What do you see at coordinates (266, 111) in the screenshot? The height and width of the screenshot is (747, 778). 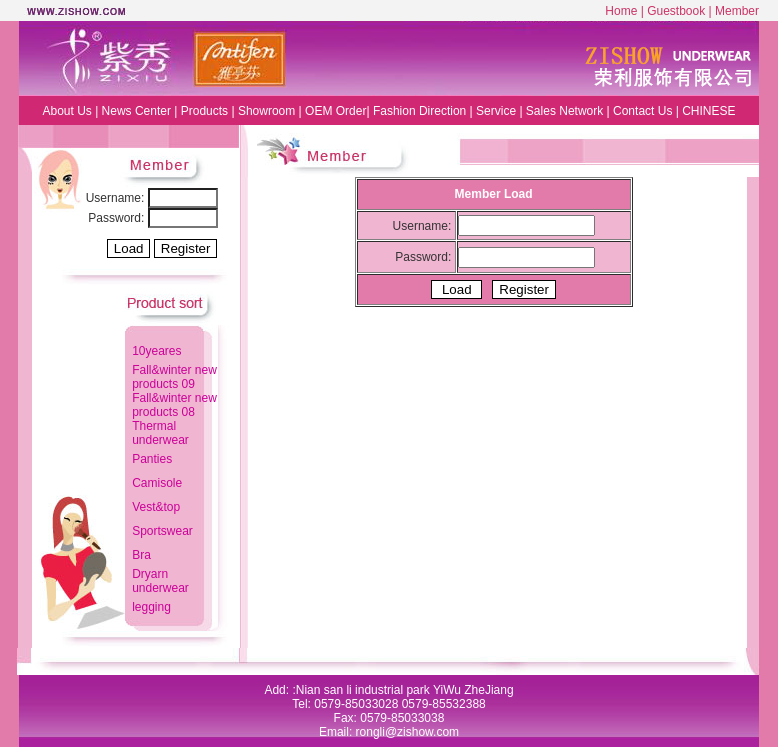 I see `Showroom` at bounding box center [266, 111].